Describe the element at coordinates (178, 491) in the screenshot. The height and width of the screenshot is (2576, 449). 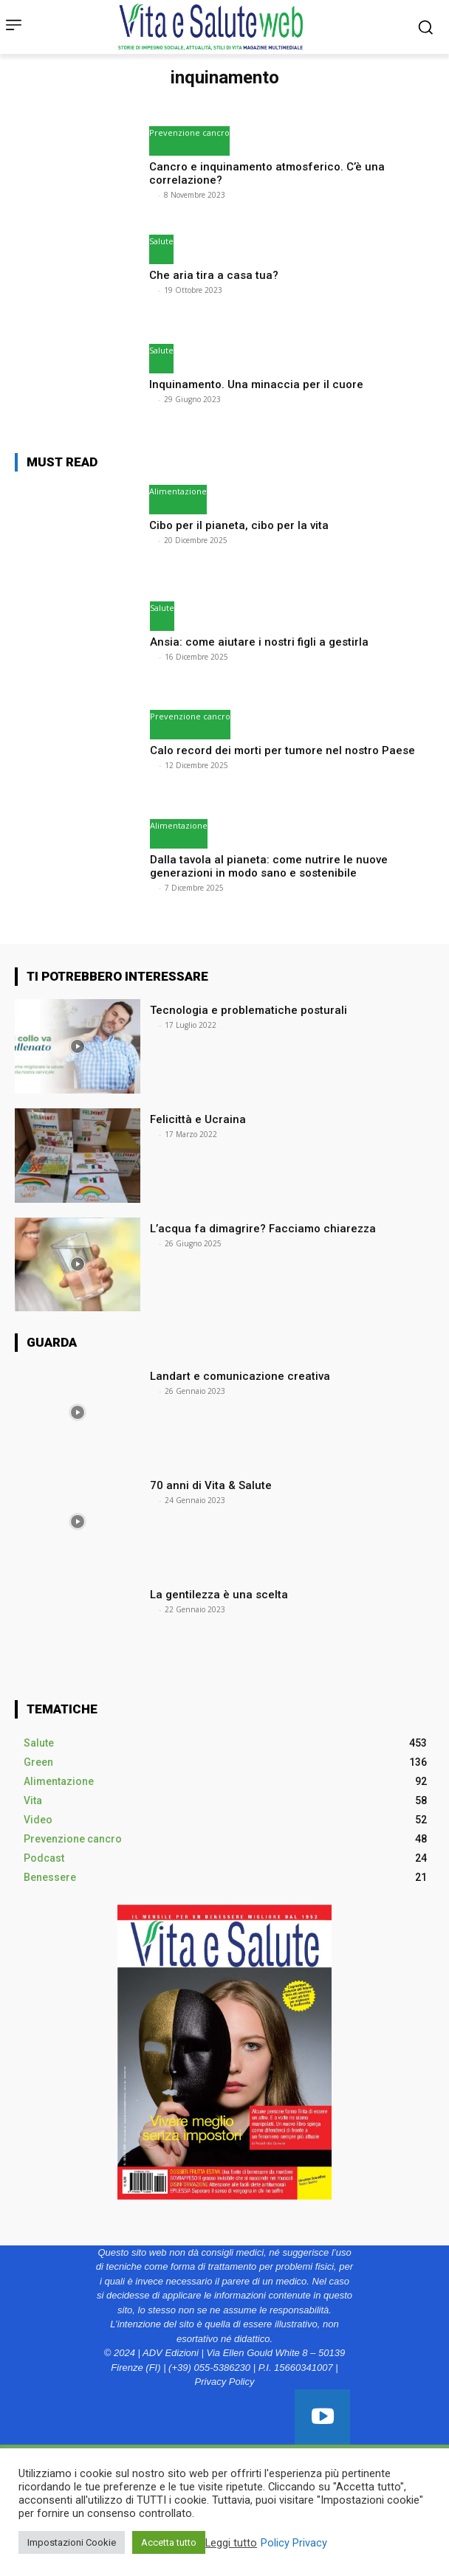
I see `Alimentazione` at that location.